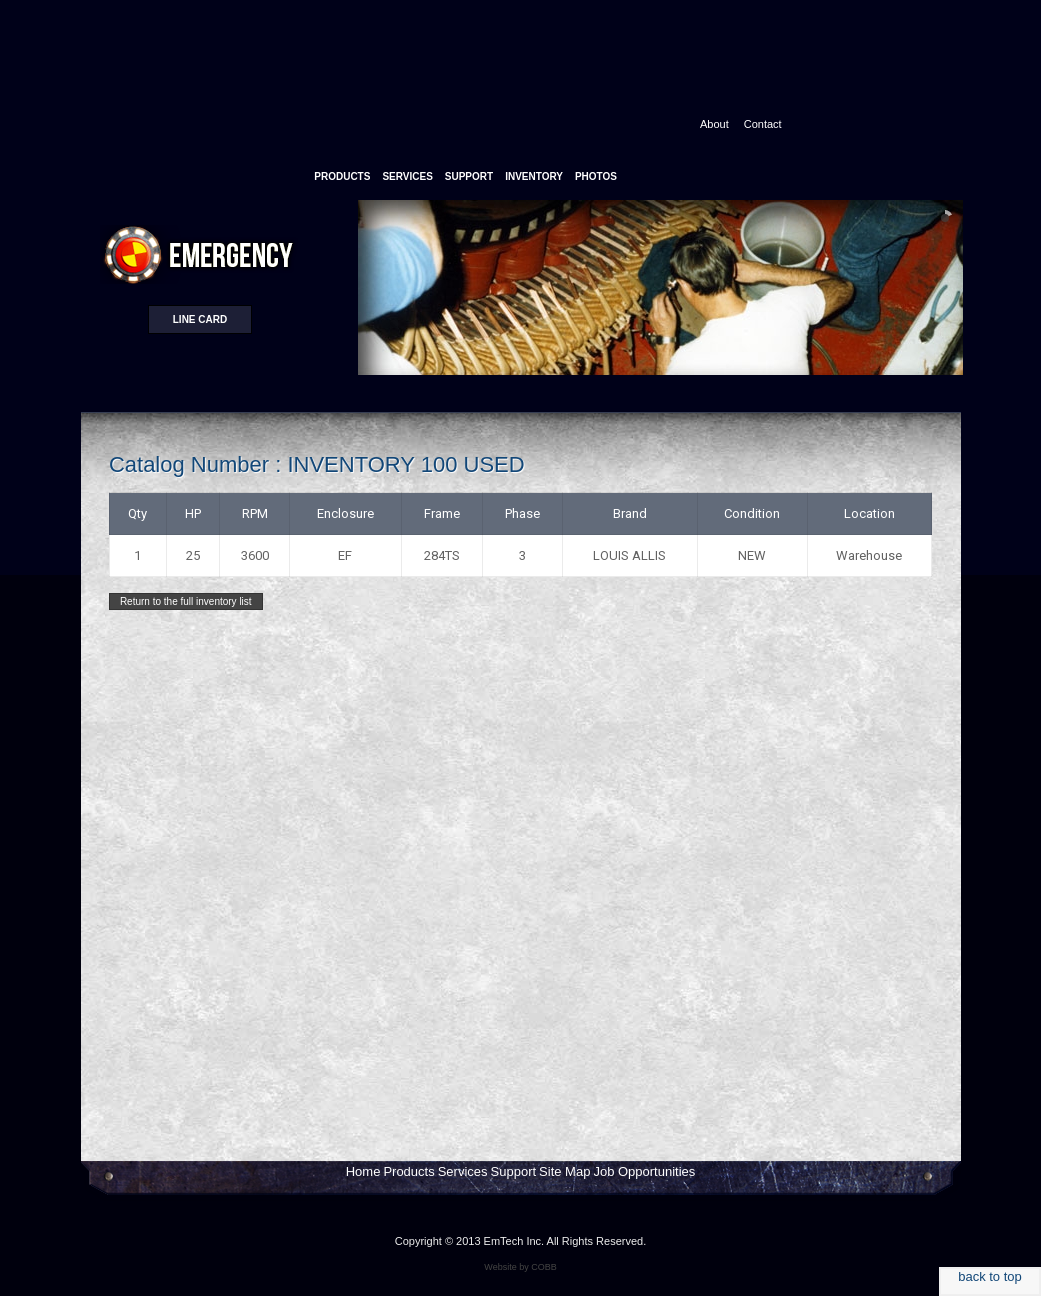  Describe the element at coordinates (463, 1171) in the screenshot. I see `Services` at that location.